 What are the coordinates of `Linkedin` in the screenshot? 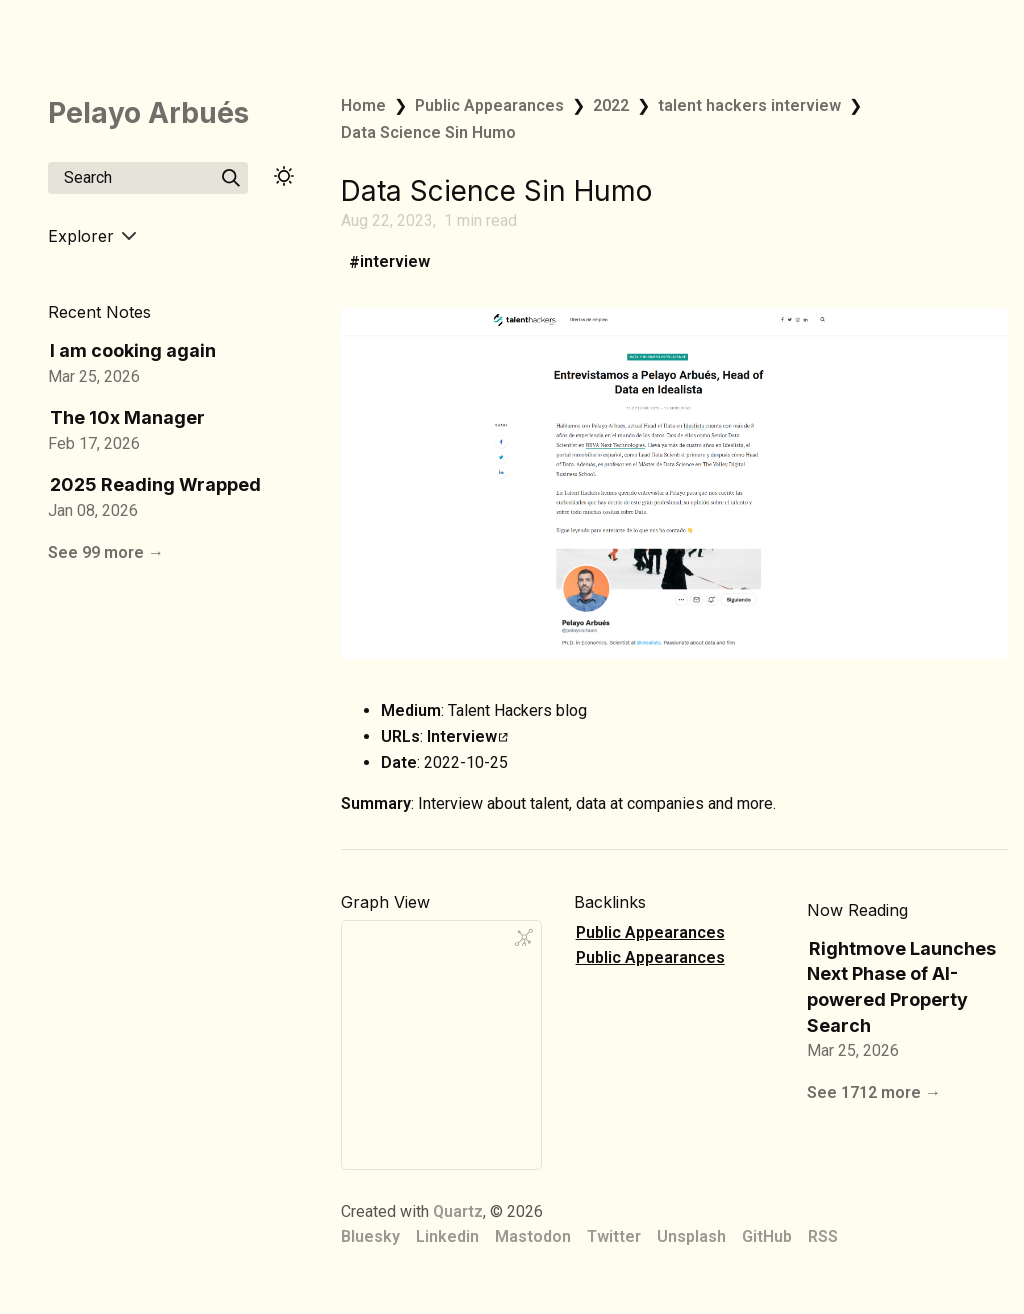 It's located at (447, 1236).